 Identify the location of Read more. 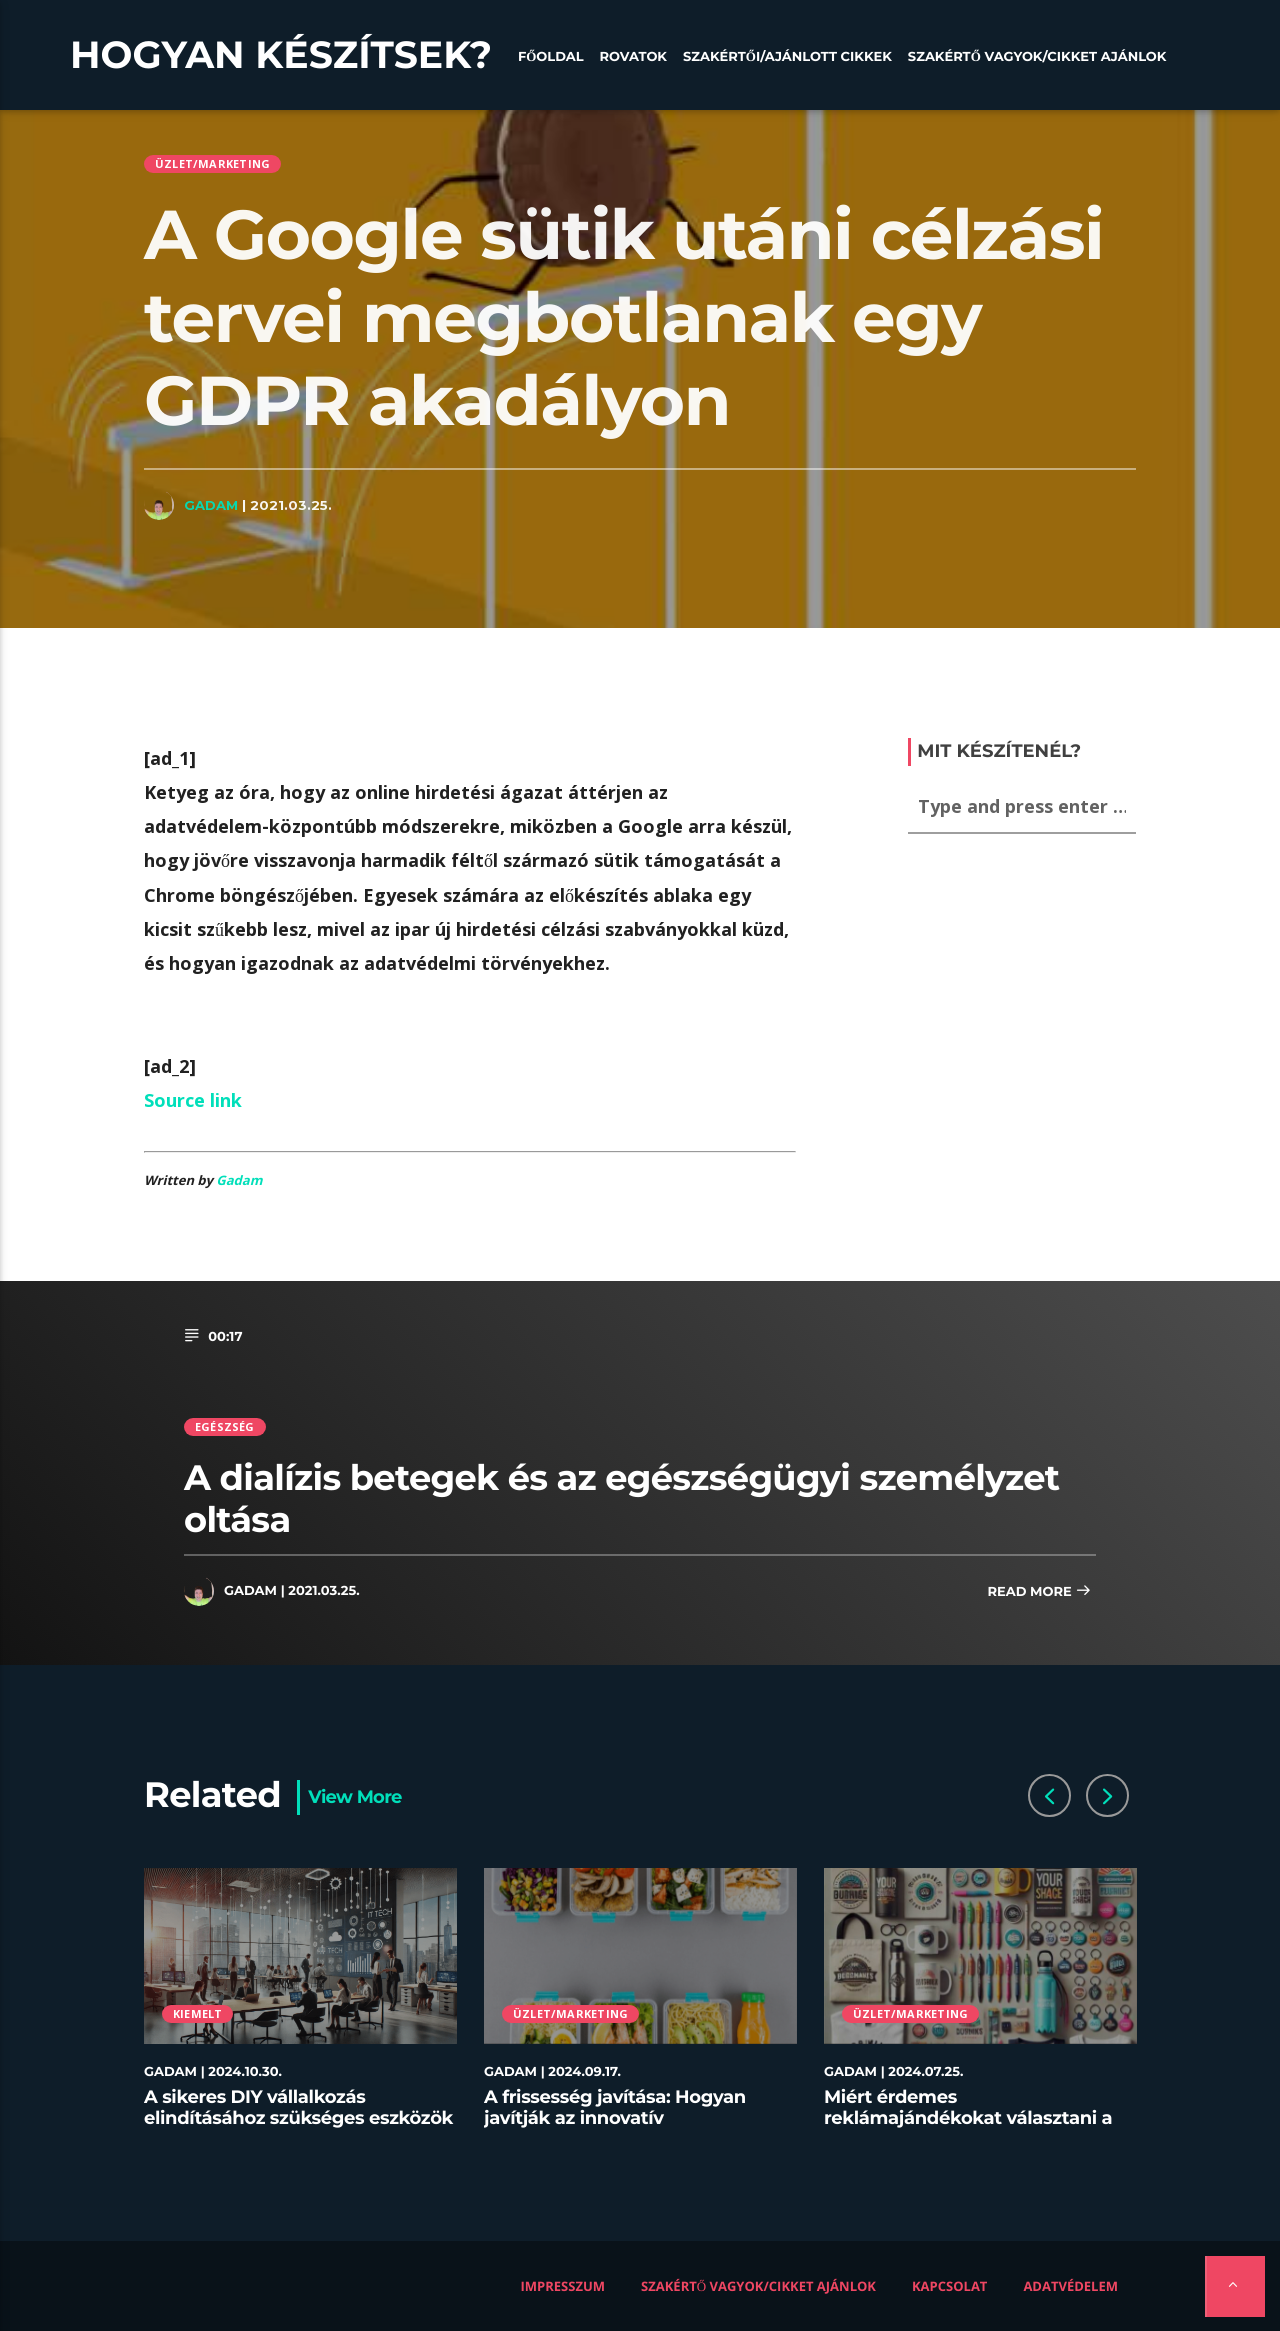
(1039, 1592).